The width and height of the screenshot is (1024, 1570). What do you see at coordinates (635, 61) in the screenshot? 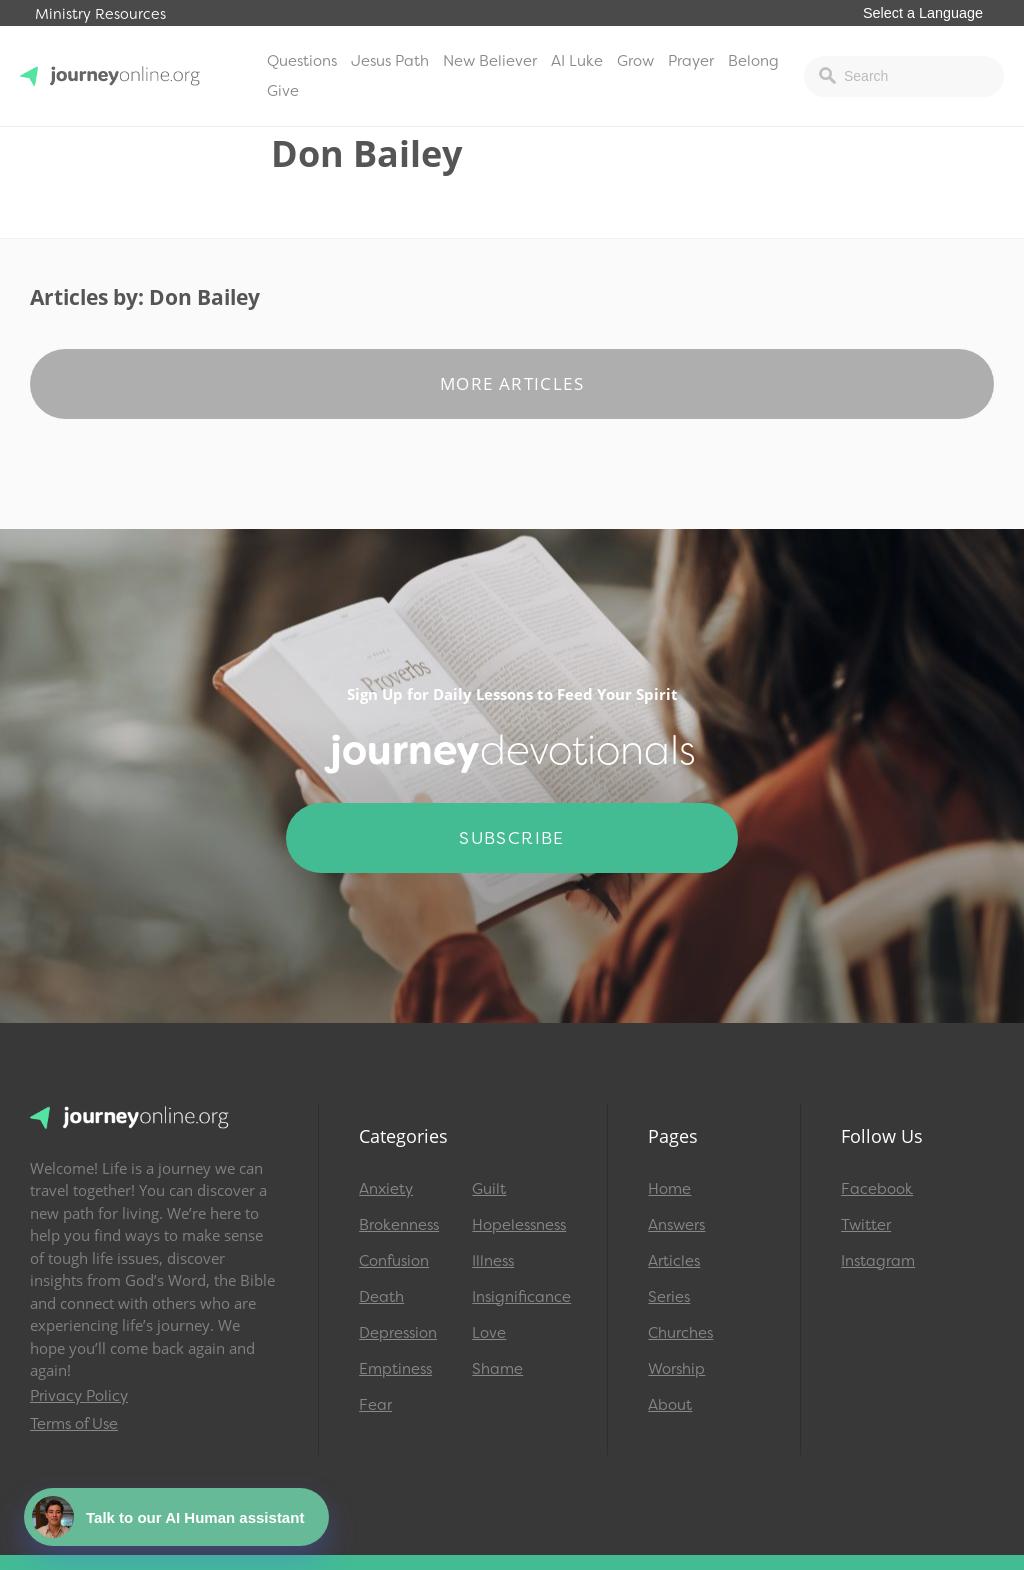
I see `Grow` at bounding box center [635, 61].